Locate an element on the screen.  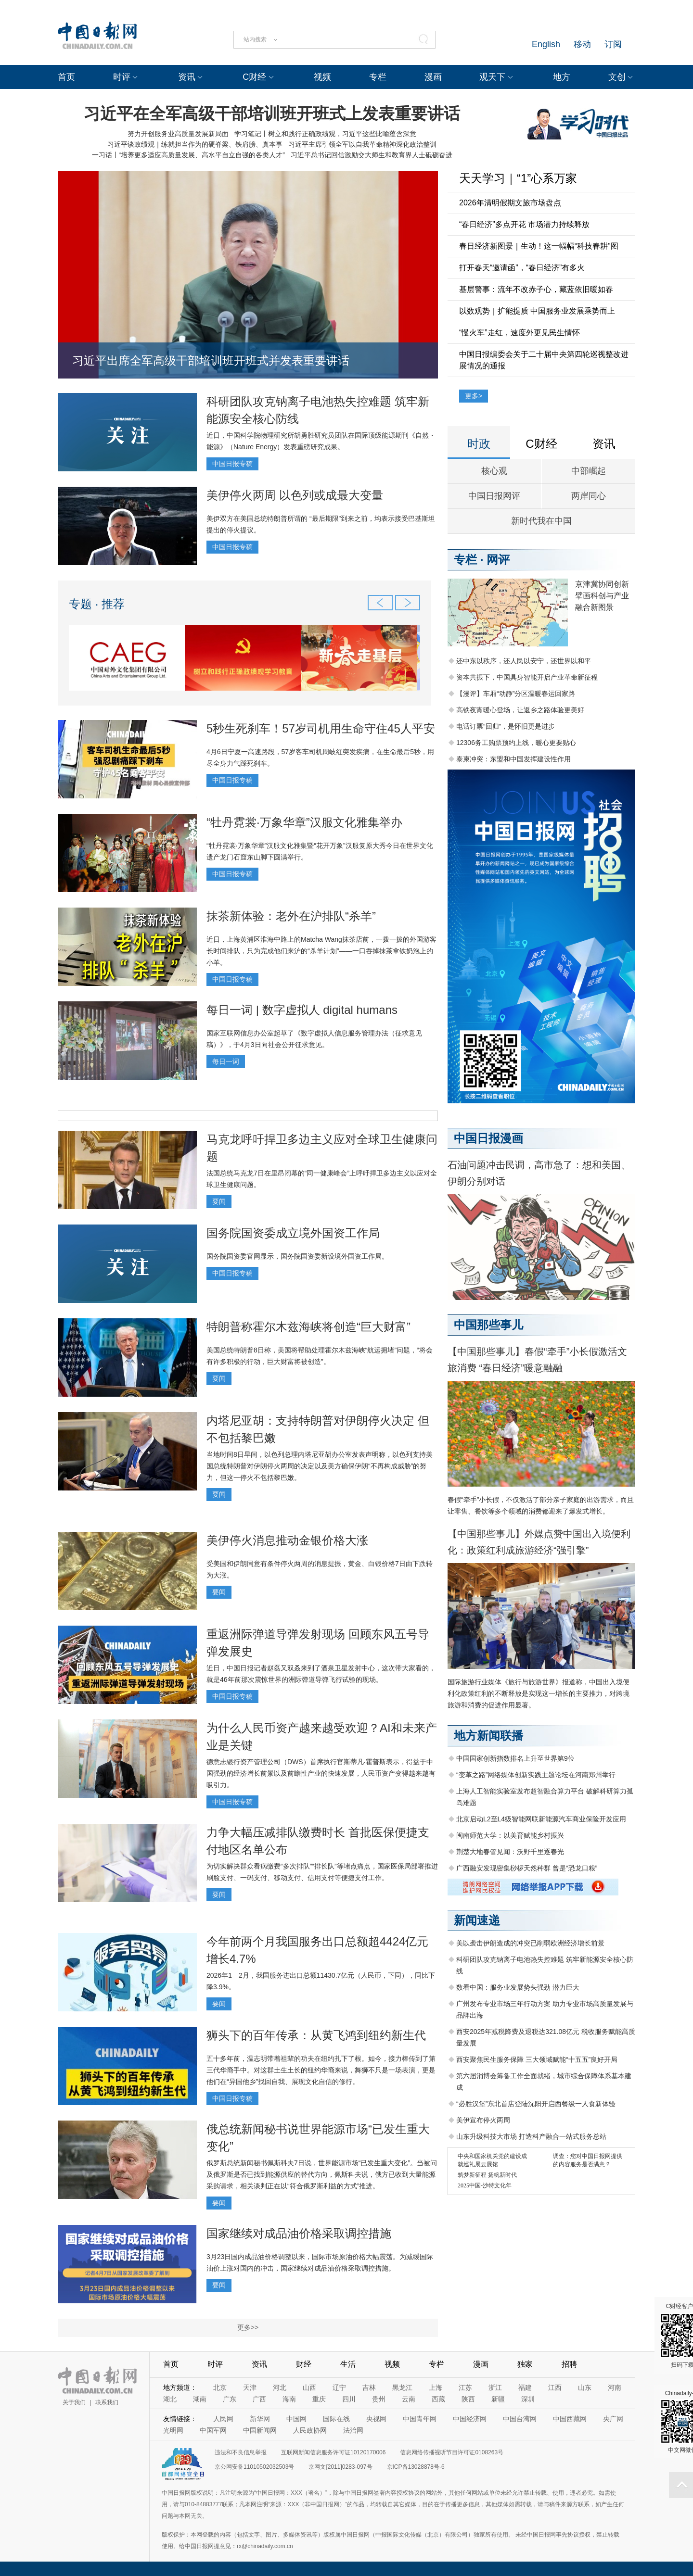
生活 is located at coordinates (348, 2364).